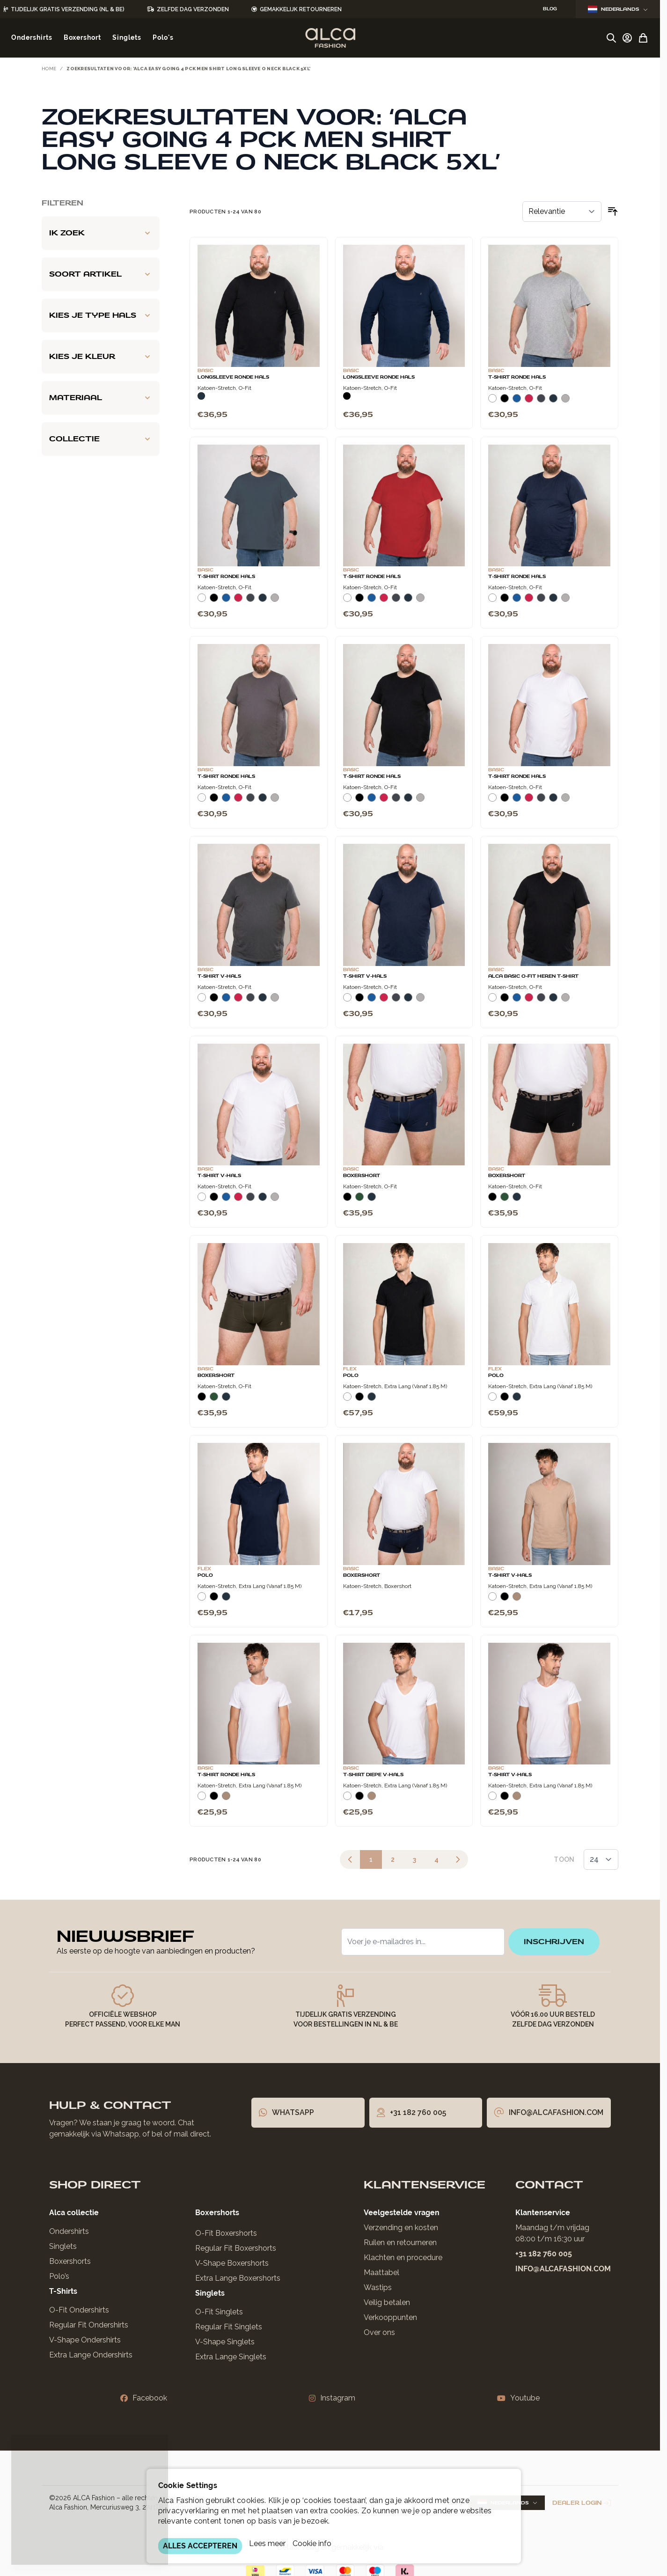 This screenshot has width=667, height=2576. Describe the element at coordinates (100, 397) in the screenshot. I see `[Materiaal filter]` at that location.